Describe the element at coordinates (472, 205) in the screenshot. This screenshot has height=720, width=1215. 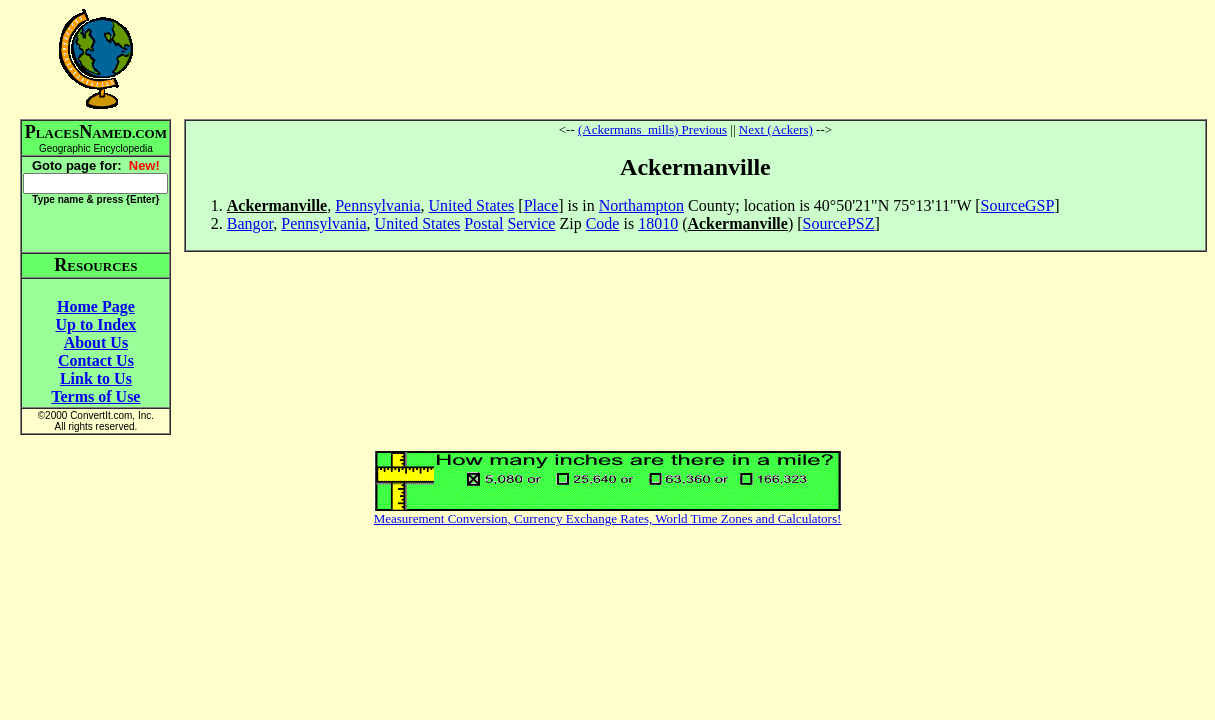
I see `United States` at that location.